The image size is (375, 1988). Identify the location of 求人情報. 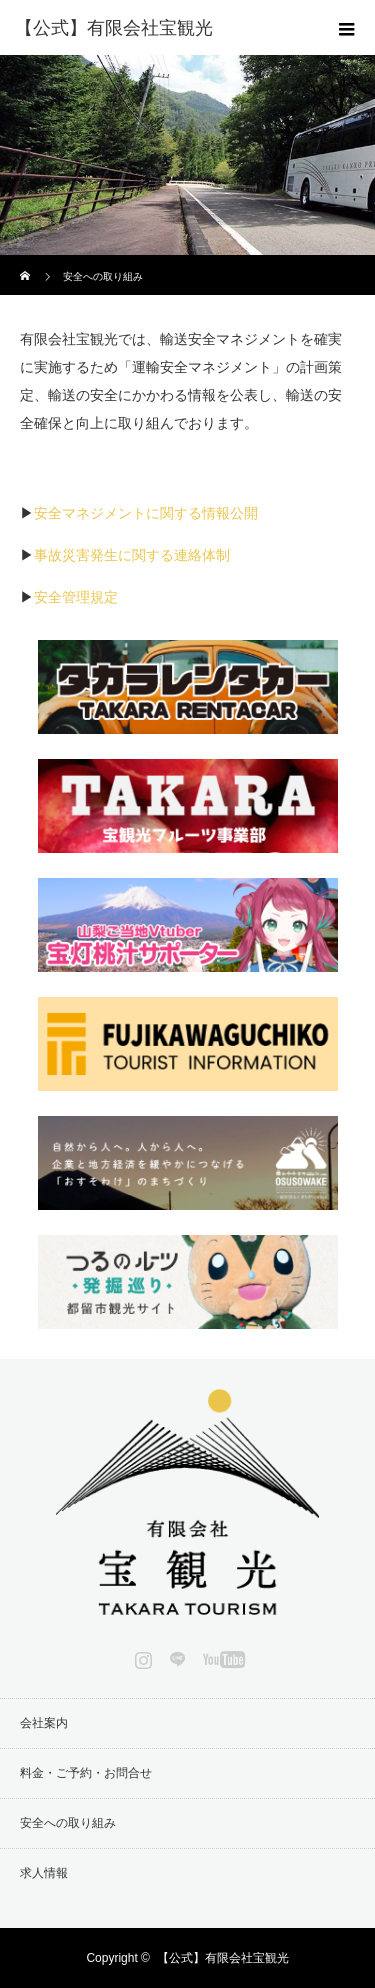
(44, 1873).